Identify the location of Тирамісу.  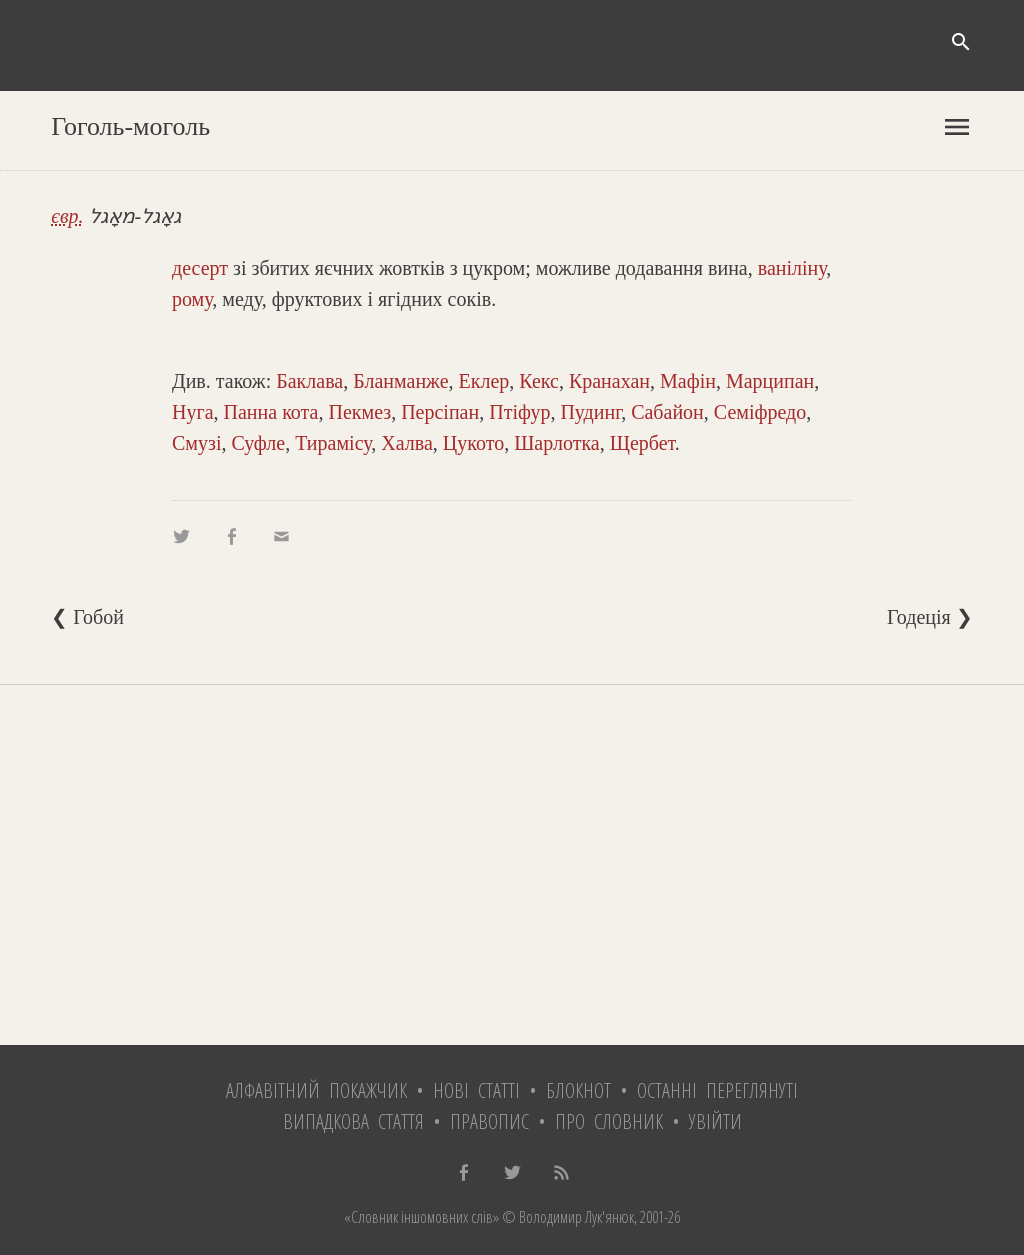
(333, 443).